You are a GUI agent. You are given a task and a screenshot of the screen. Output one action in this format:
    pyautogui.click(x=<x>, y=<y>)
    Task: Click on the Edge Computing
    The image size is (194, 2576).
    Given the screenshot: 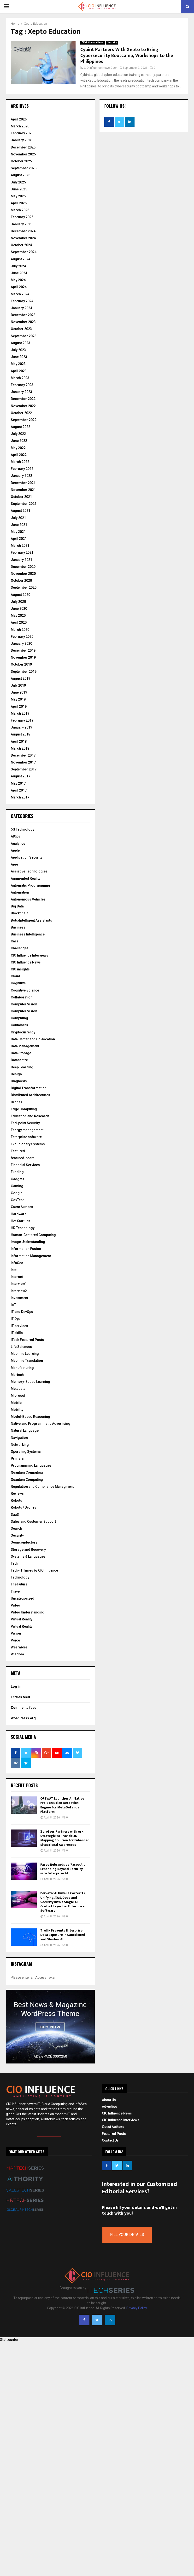 What is the action you would take?
    pyautogui.click(x=24, y=1109)
    